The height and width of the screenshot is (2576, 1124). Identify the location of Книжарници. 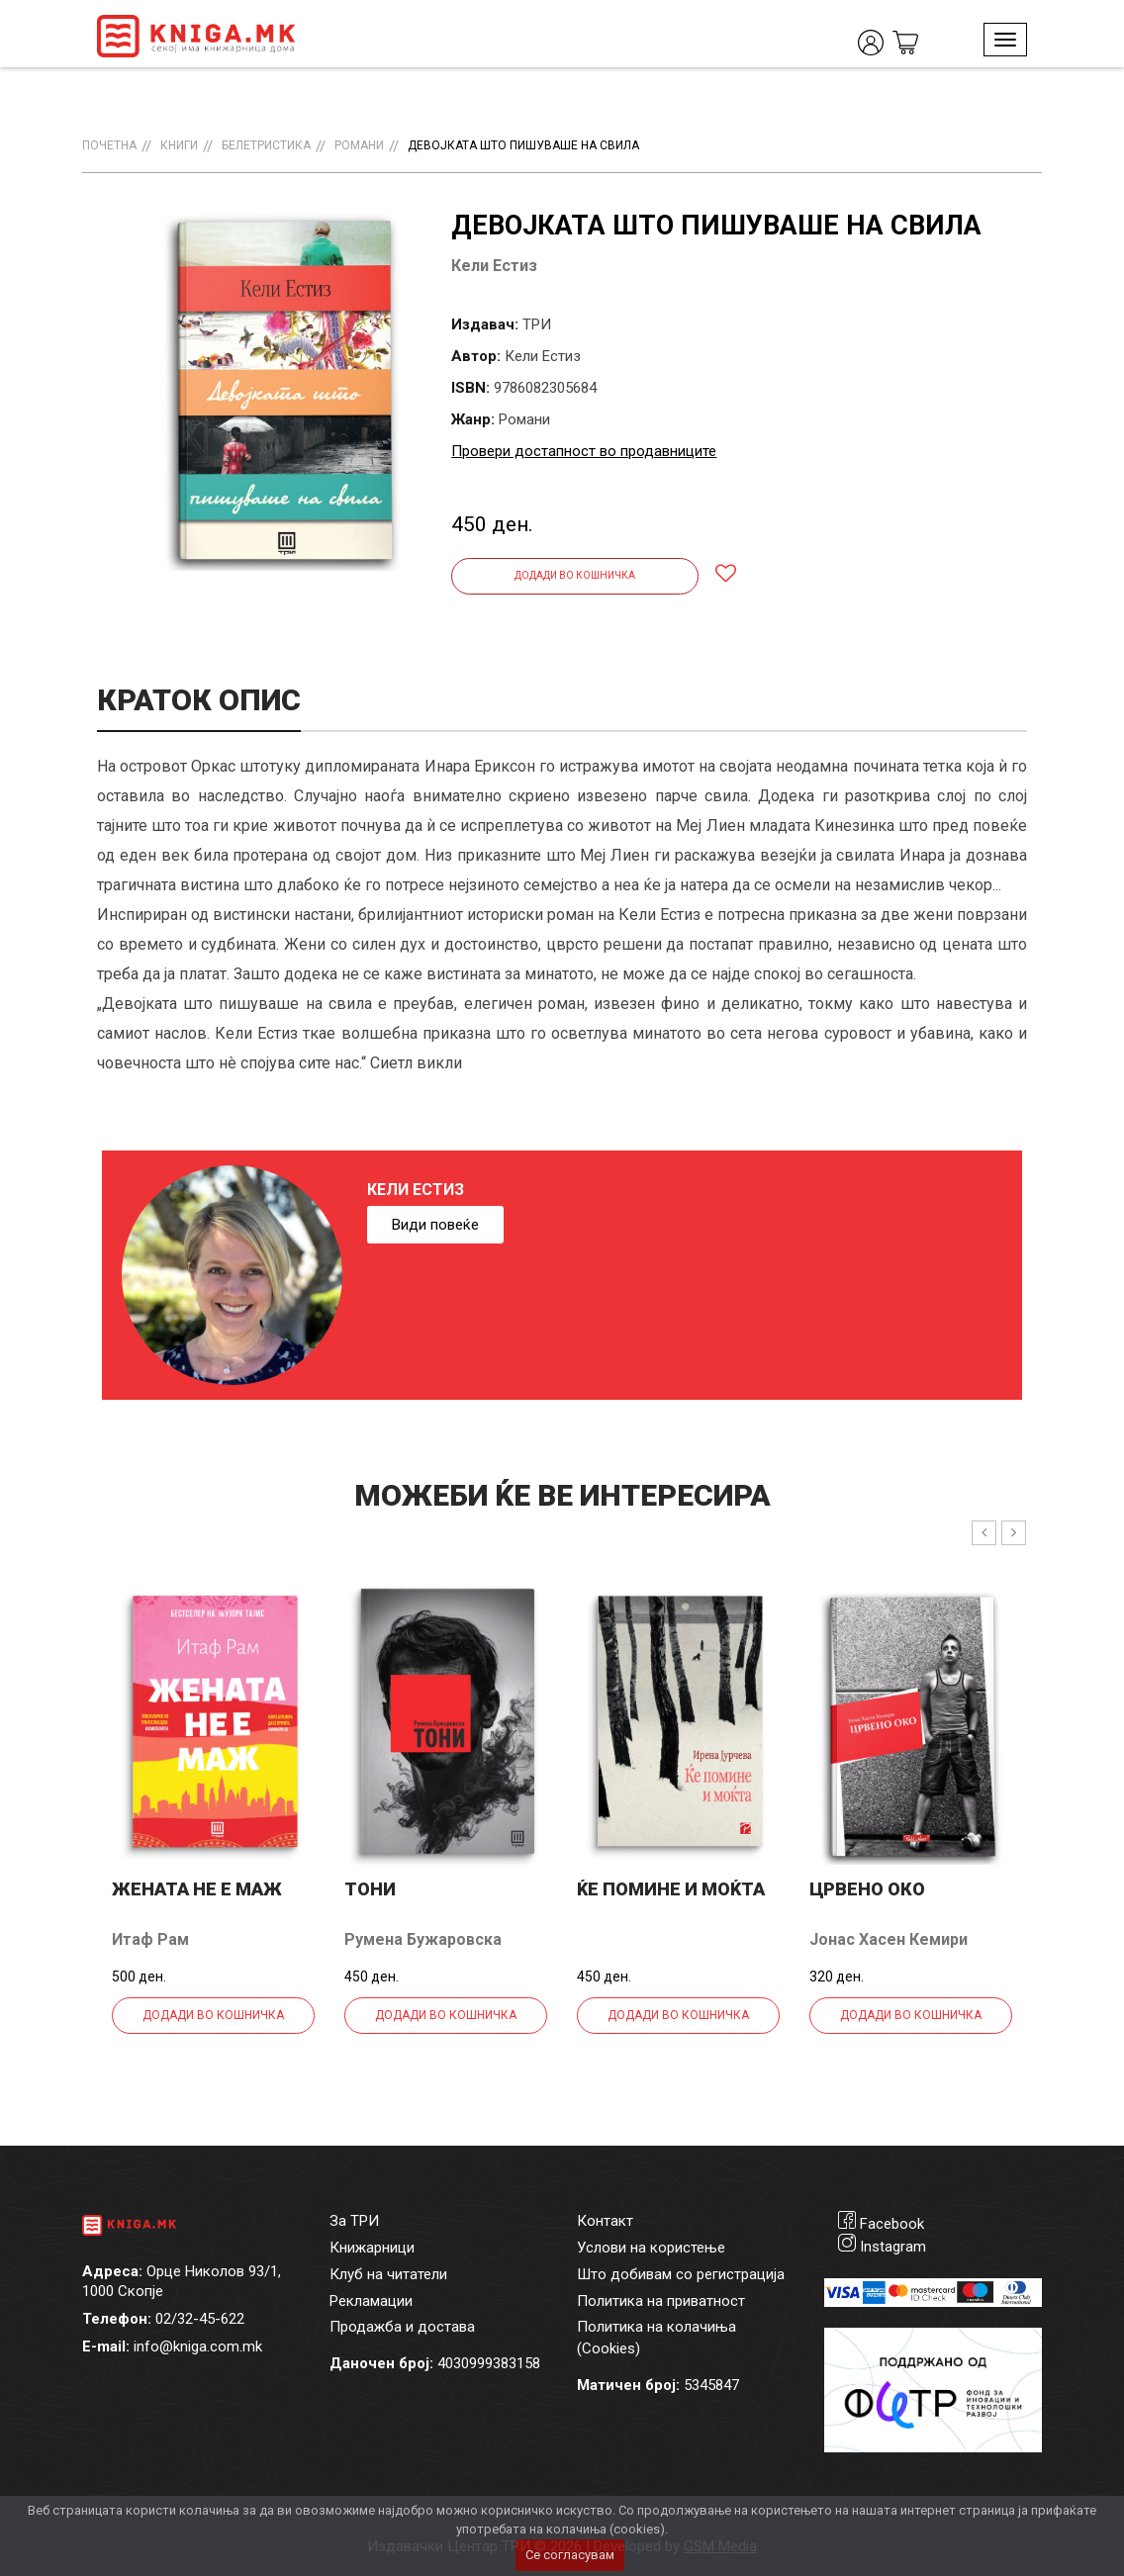
(372, 2247).